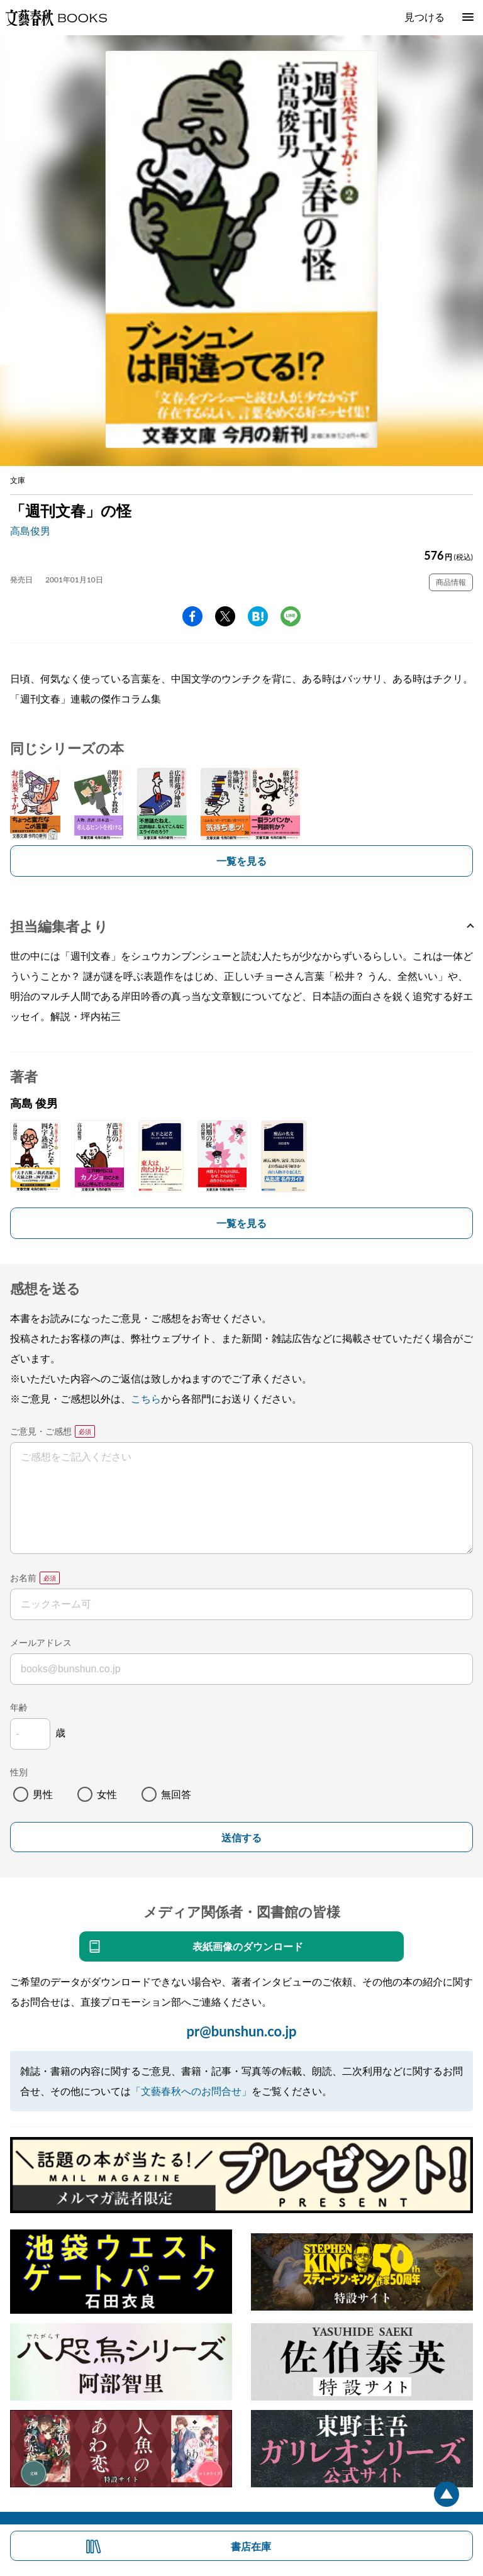  I want to click on こちら, so click(146, 1398).